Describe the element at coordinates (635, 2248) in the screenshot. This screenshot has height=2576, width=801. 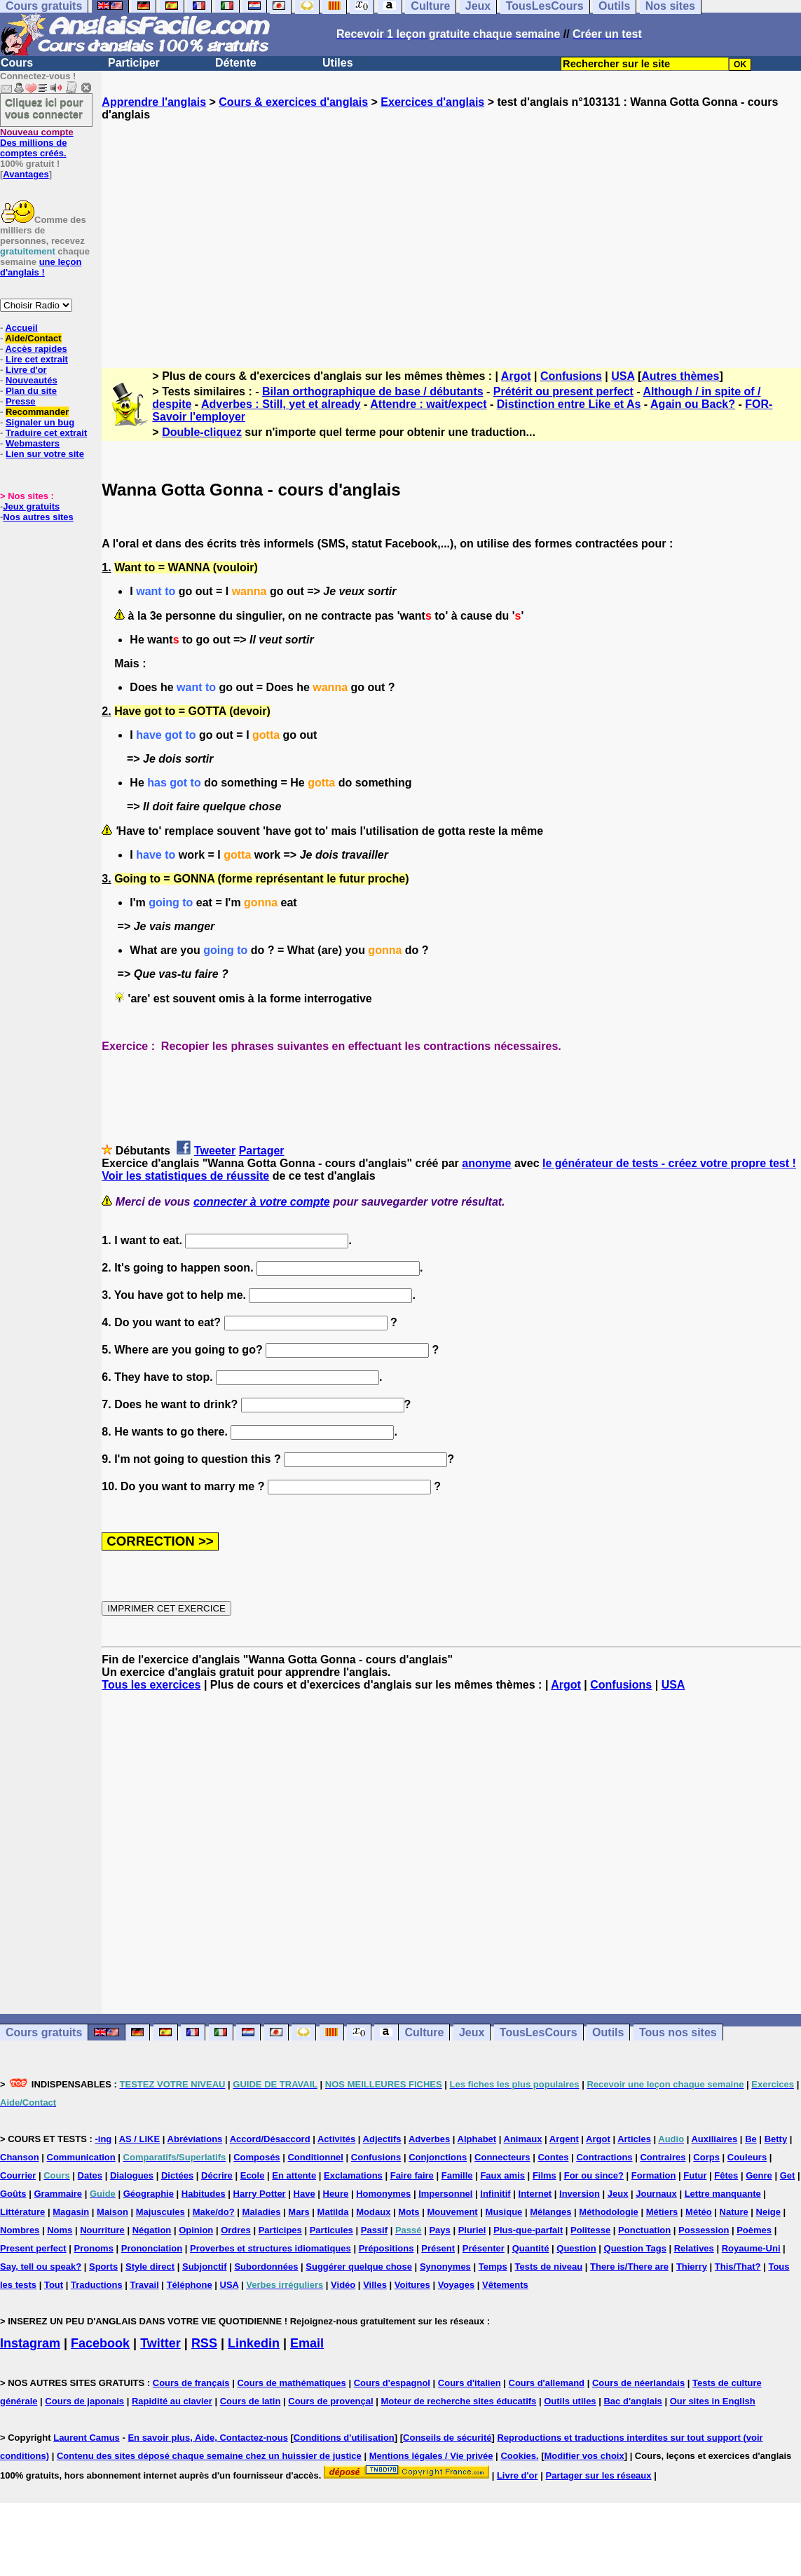
I see `Question Tags` at that location.